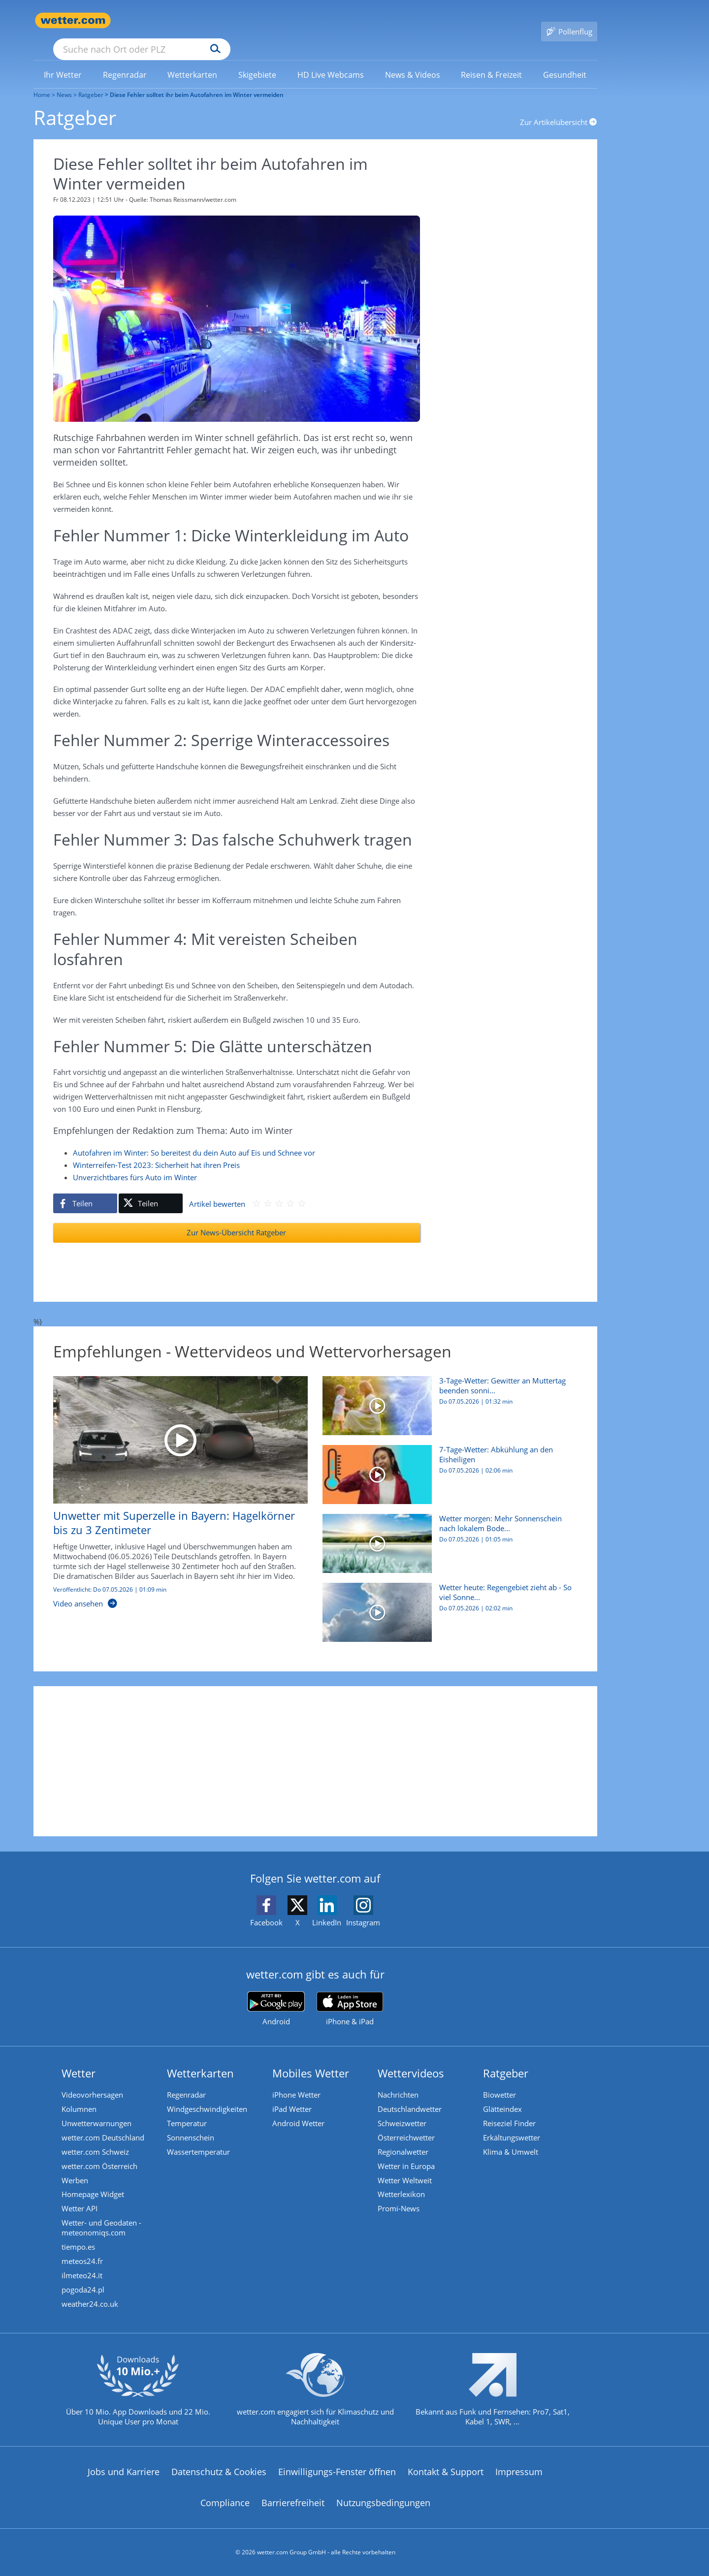 This screenshot has width=709, height=2576. Describe the element at coordinates (293, 2095) in the screenshot. I see `iPad Wetter` at that location.